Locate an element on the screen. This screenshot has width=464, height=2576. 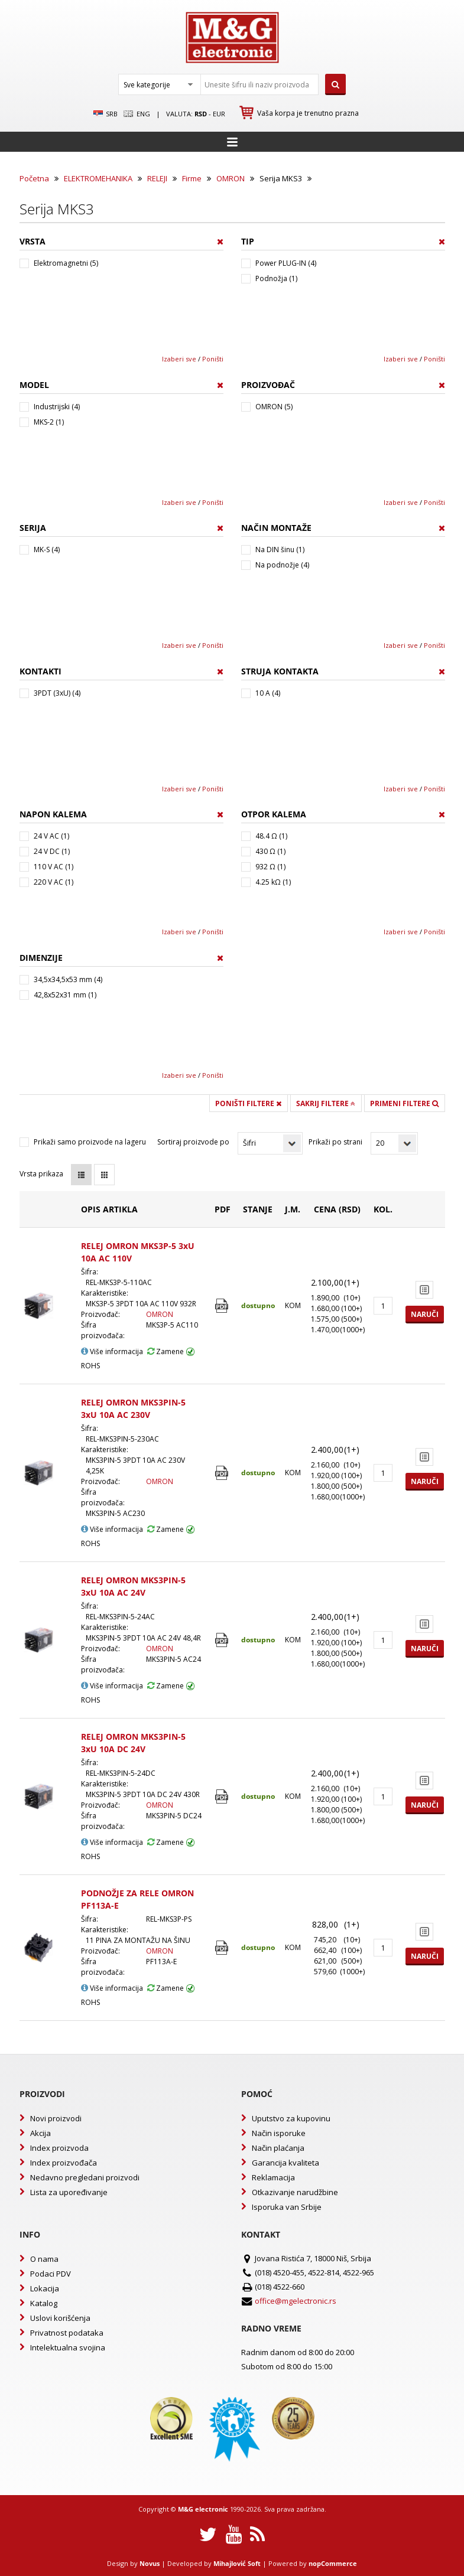
Način isporuke is located at coordinates (279, 2133).